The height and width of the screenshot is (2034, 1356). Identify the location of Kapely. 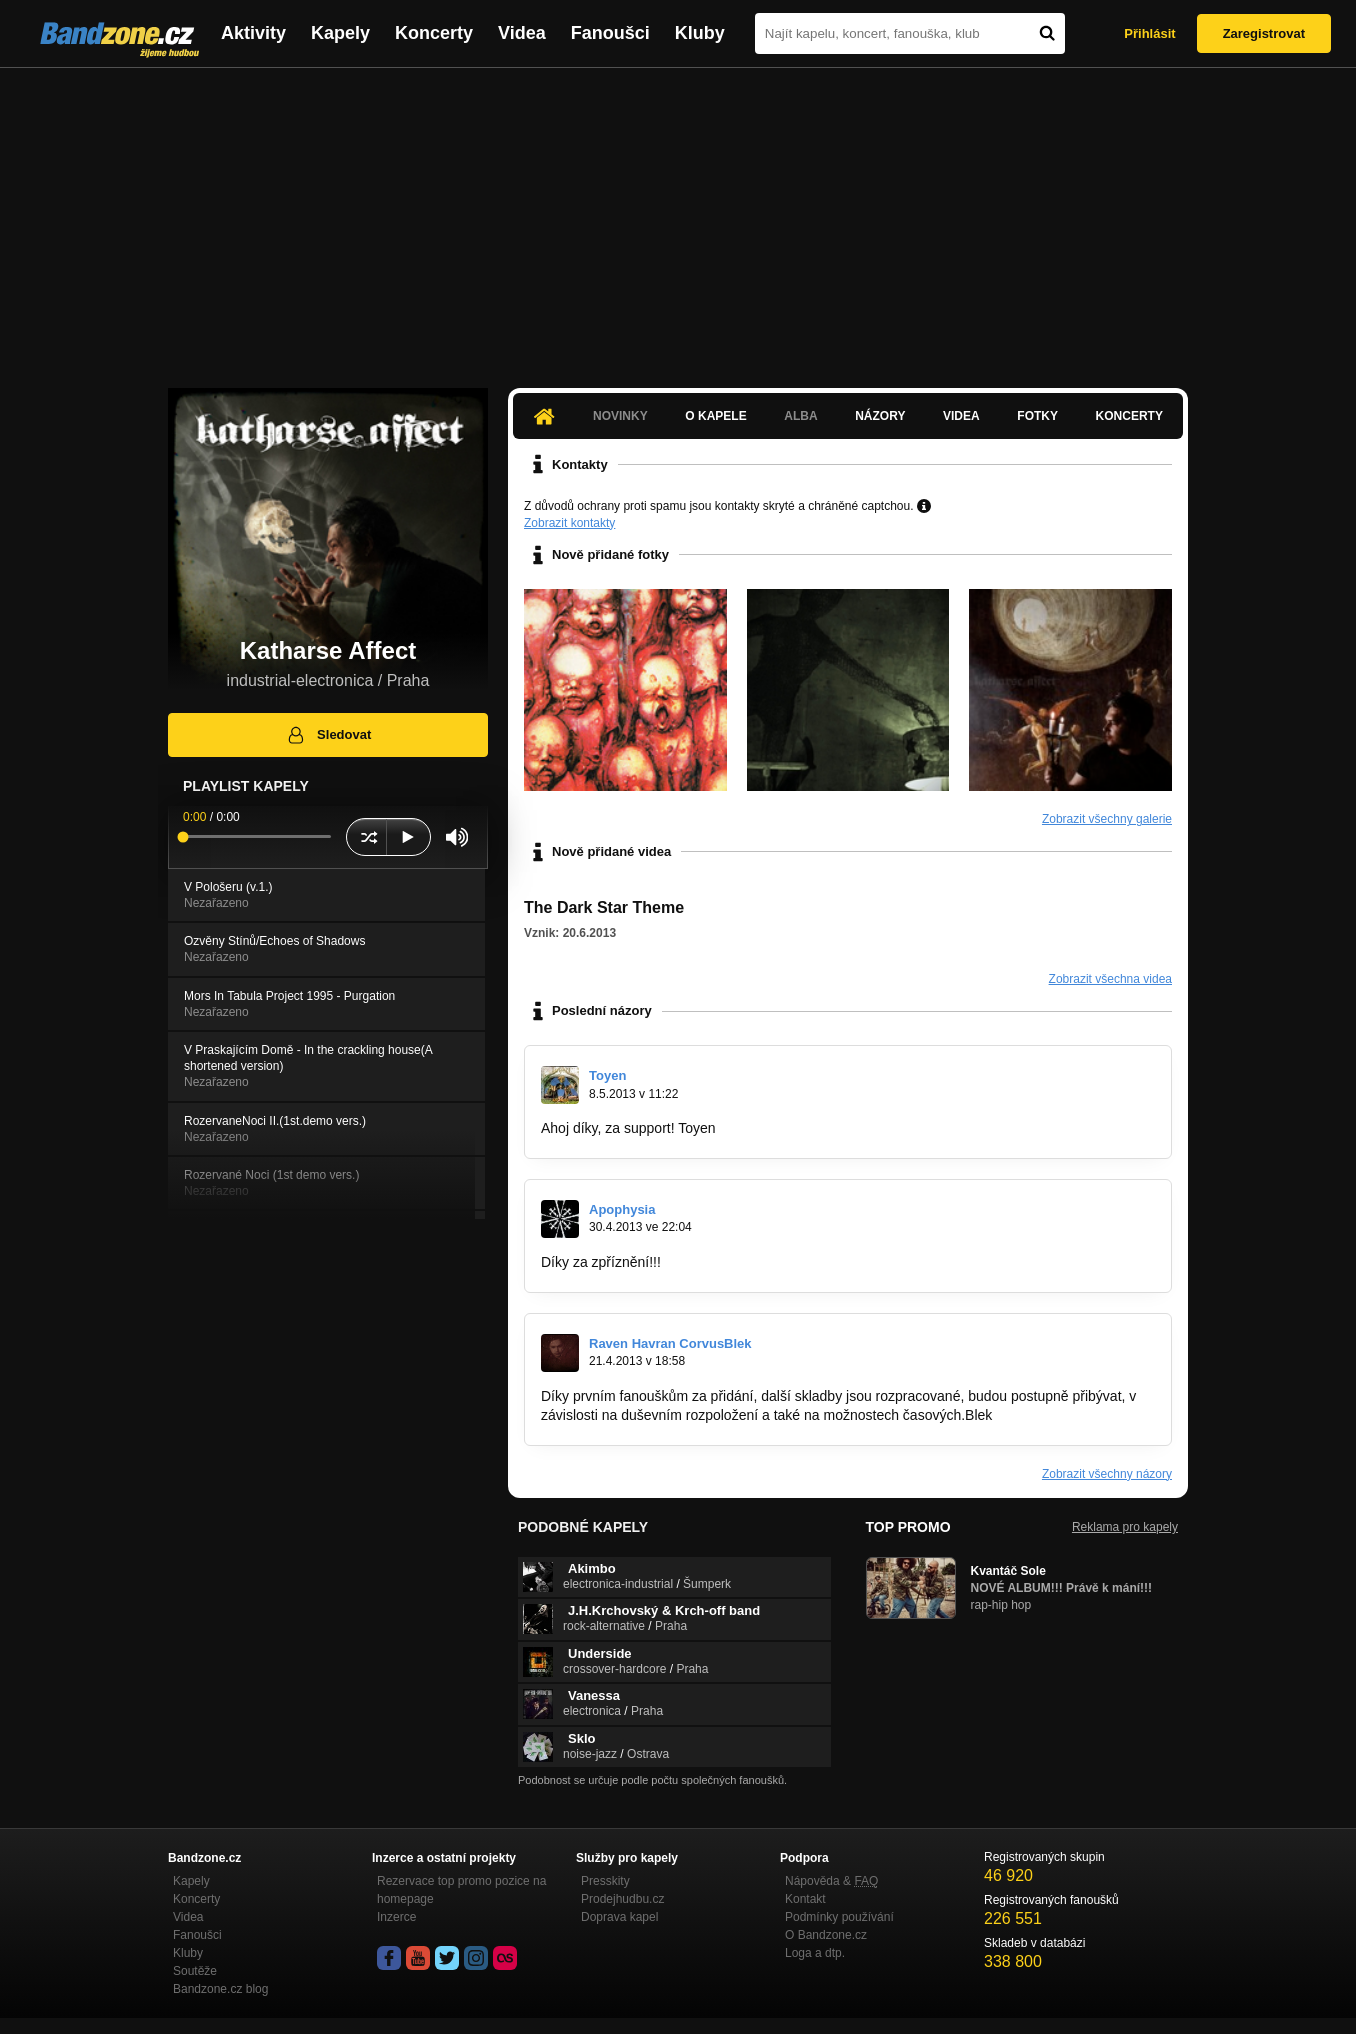
(340, 33).